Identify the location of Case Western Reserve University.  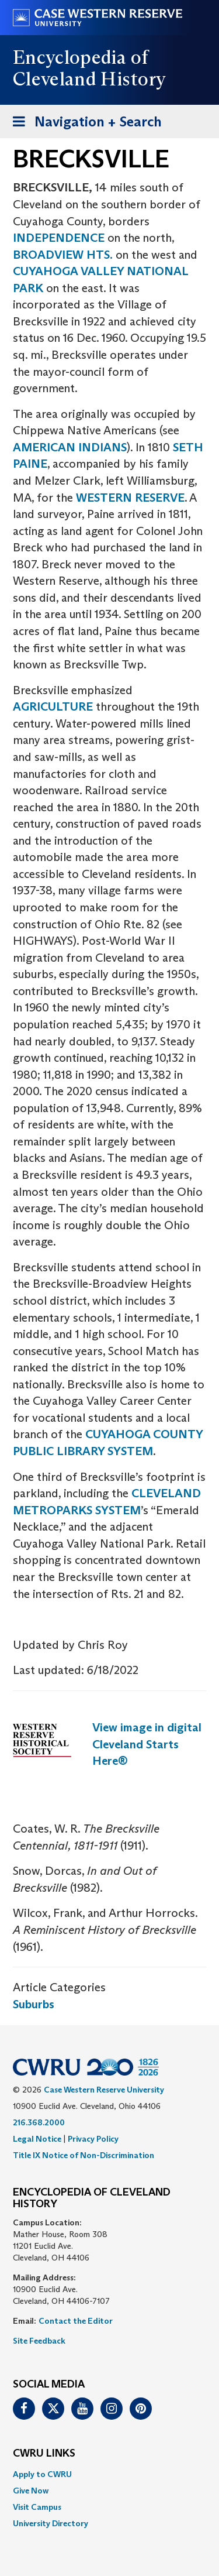
(104, 2089).